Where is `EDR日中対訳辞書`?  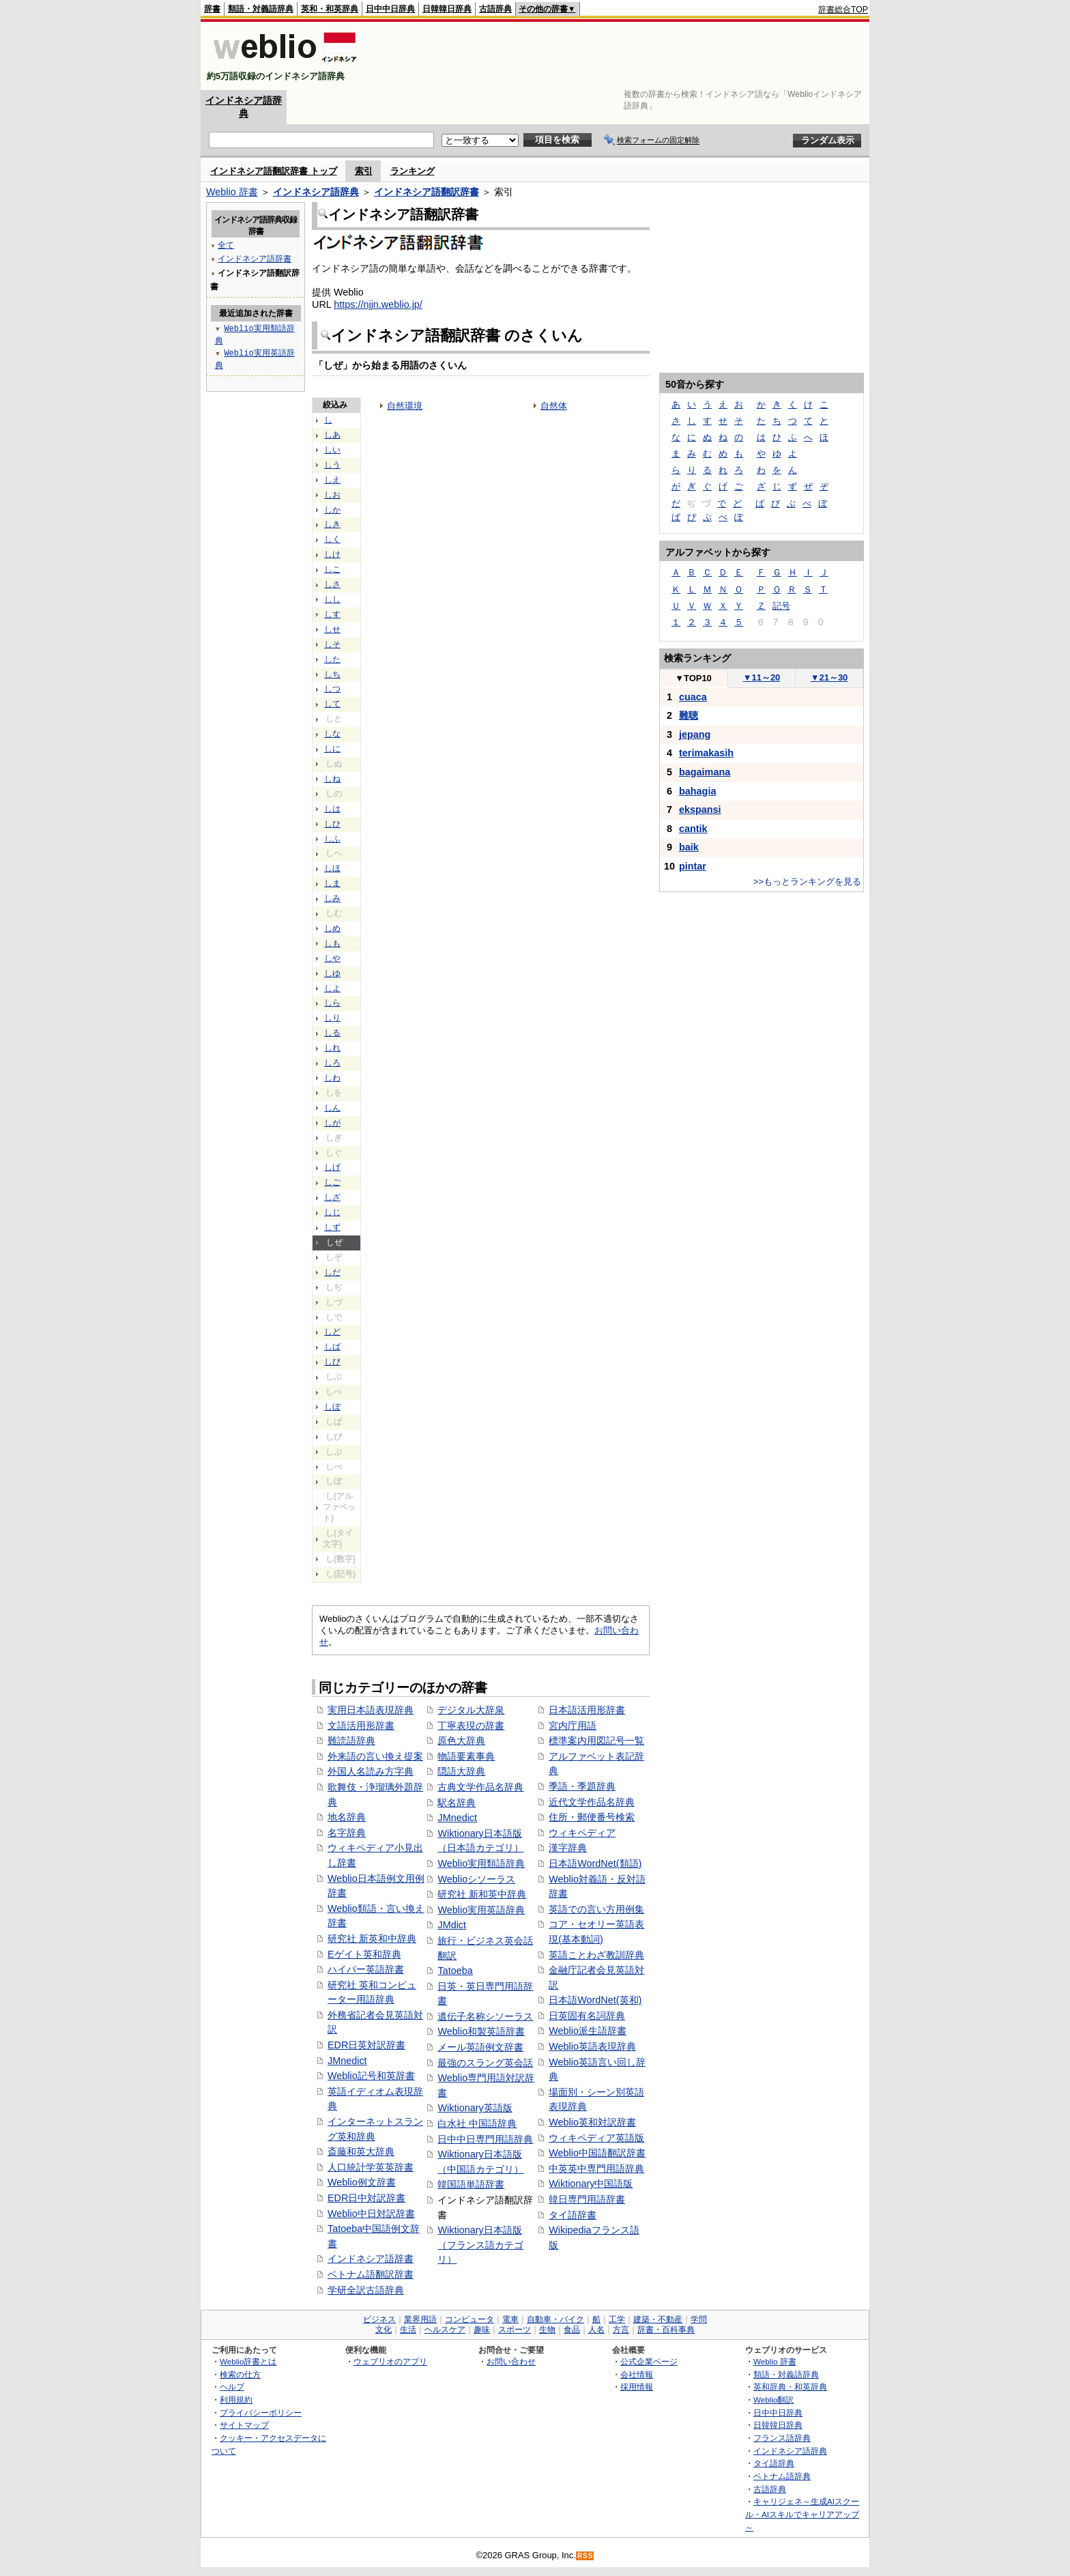 EDR日中対訳辞書 is located at coordinates (366, 2197).